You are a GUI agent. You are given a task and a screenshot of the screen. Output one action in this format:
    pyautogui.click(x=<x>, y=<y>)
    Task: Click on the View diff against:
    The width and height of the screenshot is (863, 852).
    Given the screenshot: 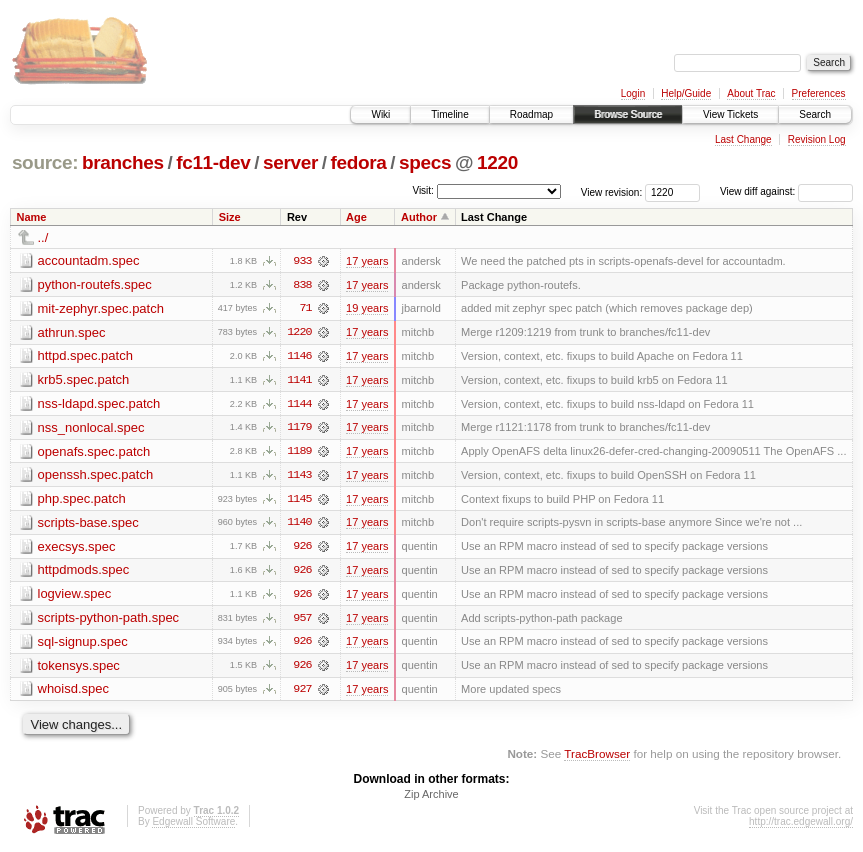 What is the action you would take?
    pyautogui.click(x=786, y=191)
    